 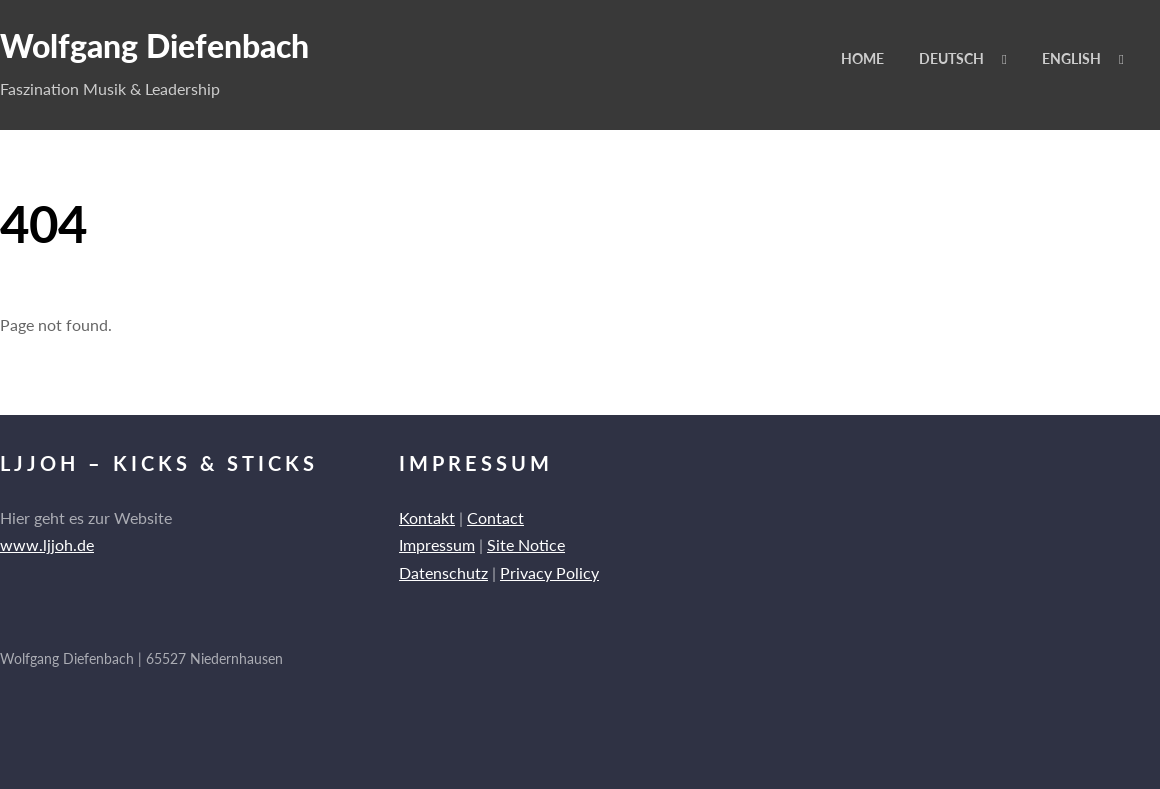 I want to click on Site Notice, so click(x=526, y=544).